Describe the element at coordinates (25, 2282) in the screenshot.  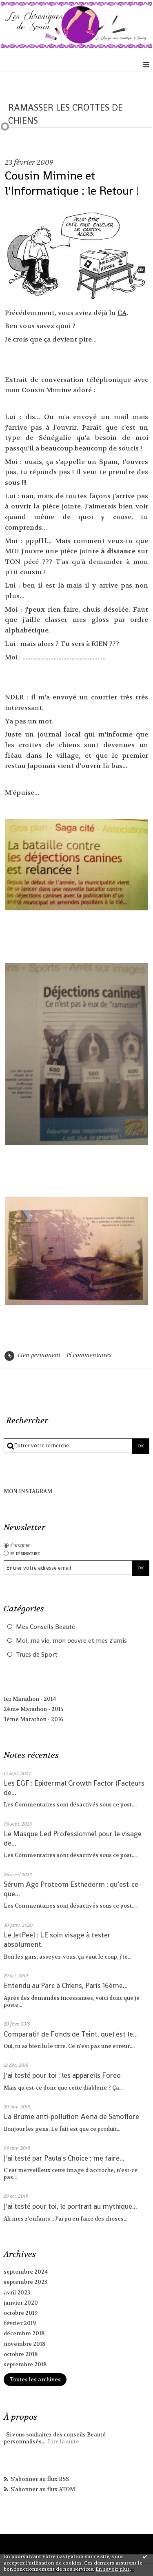
I see `septembre 2023` at that location.